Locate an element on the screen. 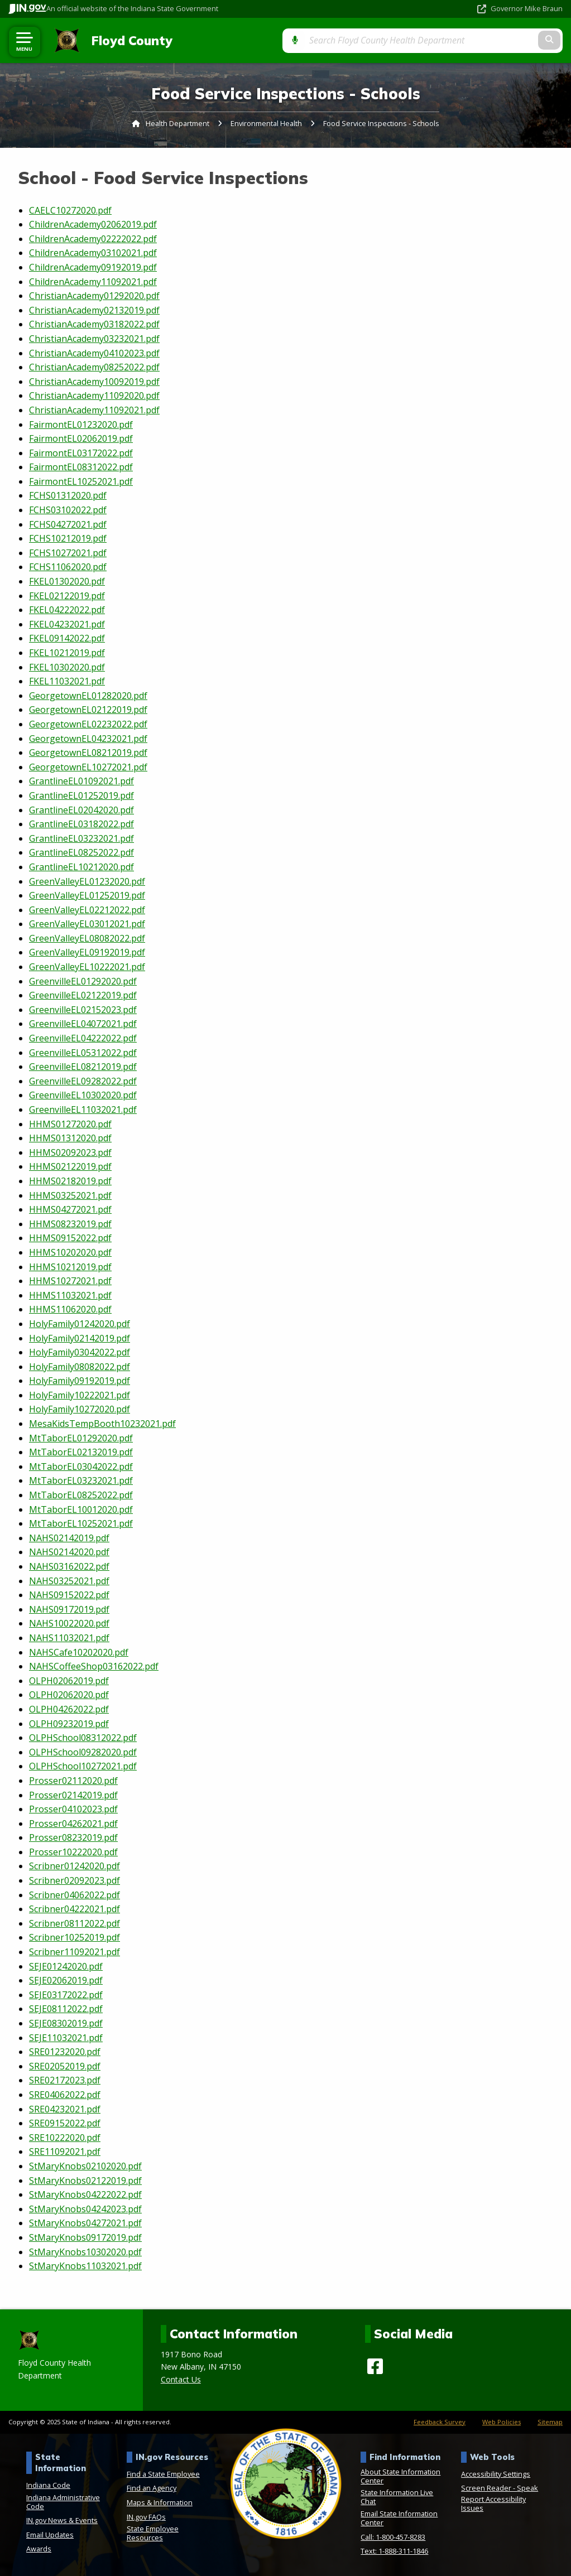 Image resolution: width=571 pixels, height=2576 pixels. NAHS10022020.pdf is located at coordinates (69, 1623).